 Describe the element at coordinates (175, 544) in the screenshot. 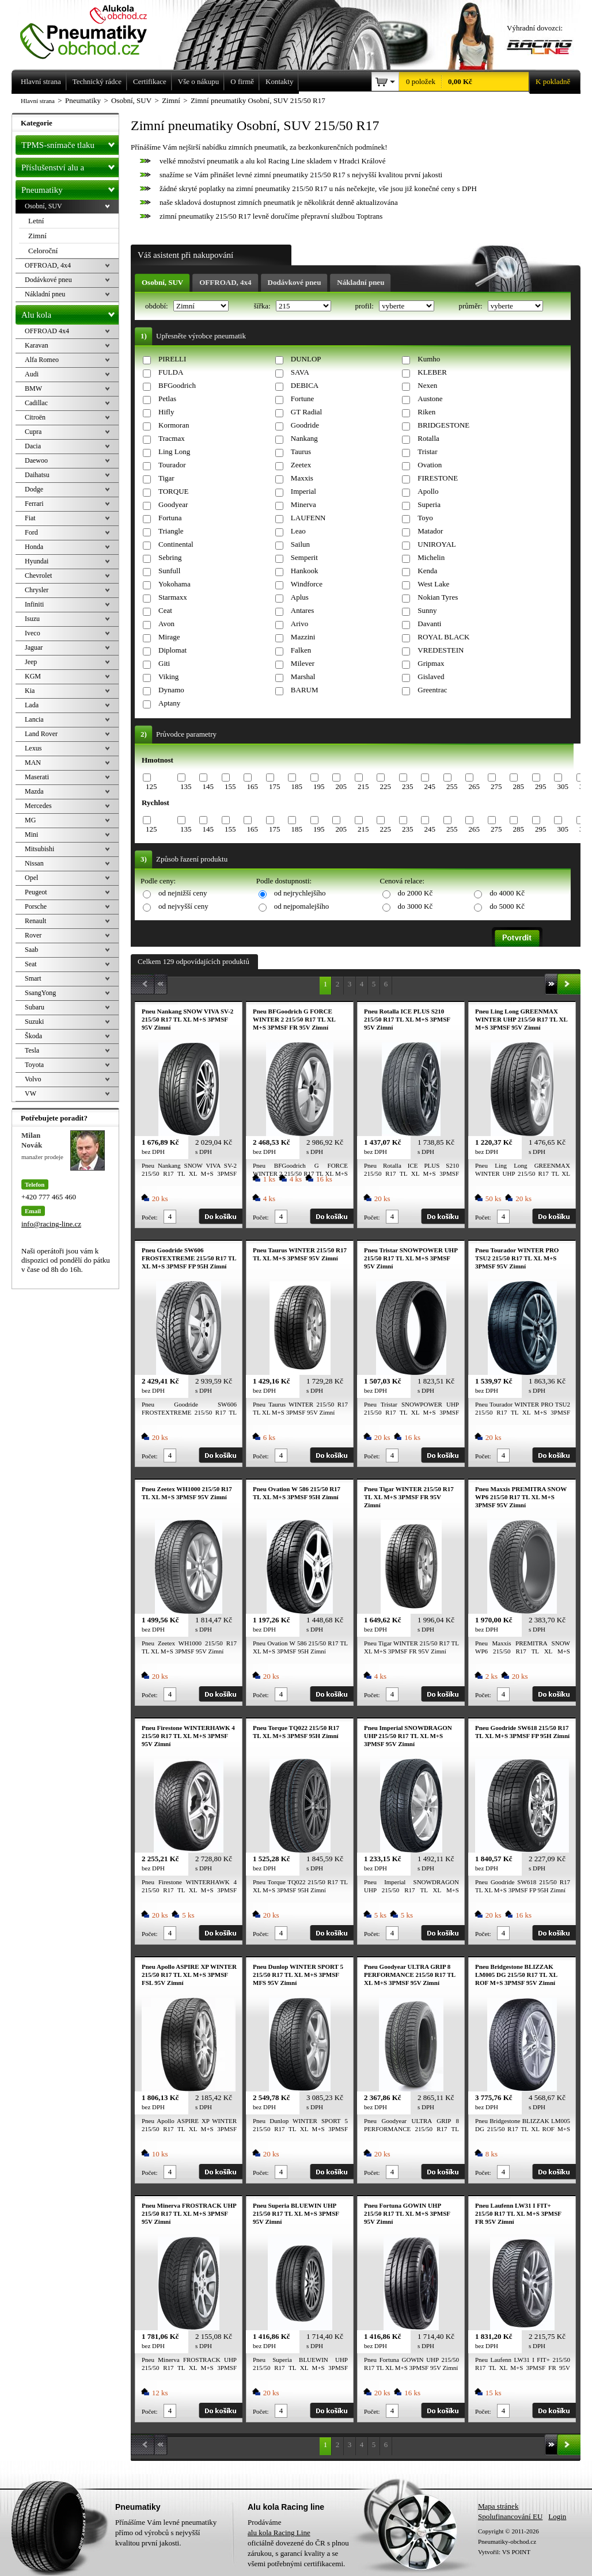

I see `Continental` at that location.